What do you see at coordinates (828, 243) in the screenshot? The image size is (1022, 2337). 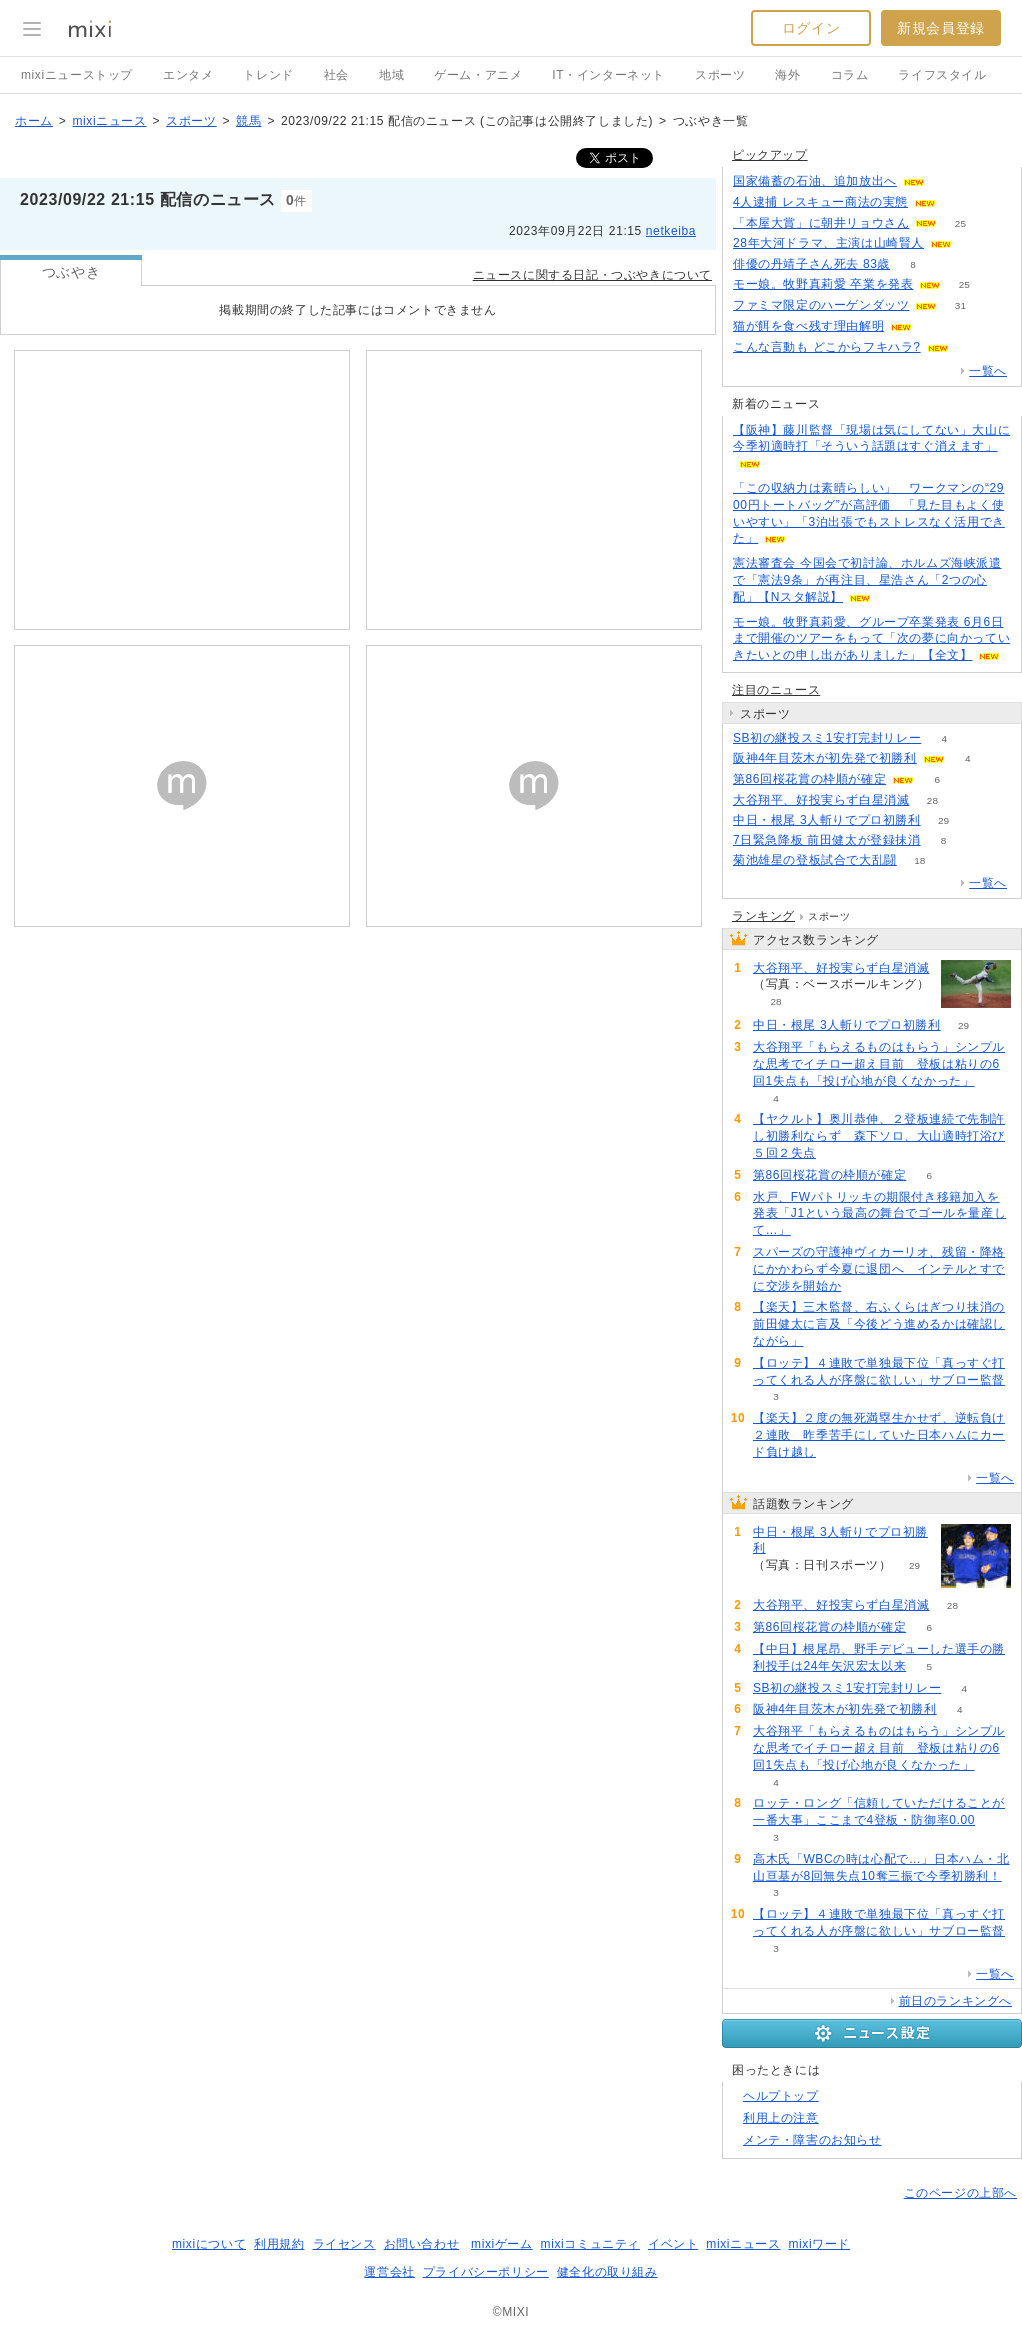 I see `28年大河ドラマ、主演は山崎賢人` at bounding box center [828, 243].